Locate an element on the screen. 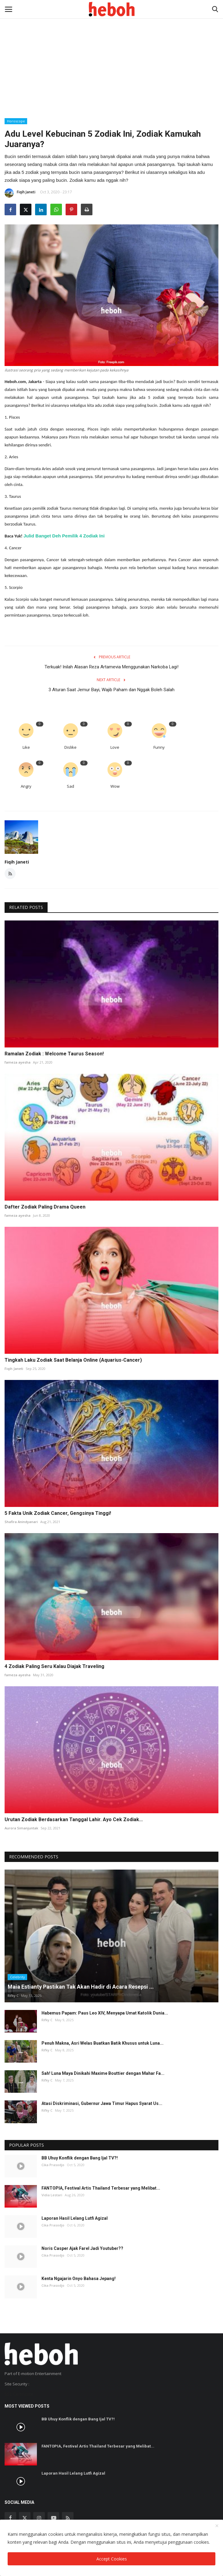 This screenshot has height=2576, width=223. 4 Zodiak Paling Seru Kalau Diajak Traveling is located at coordinates (54, 1666).